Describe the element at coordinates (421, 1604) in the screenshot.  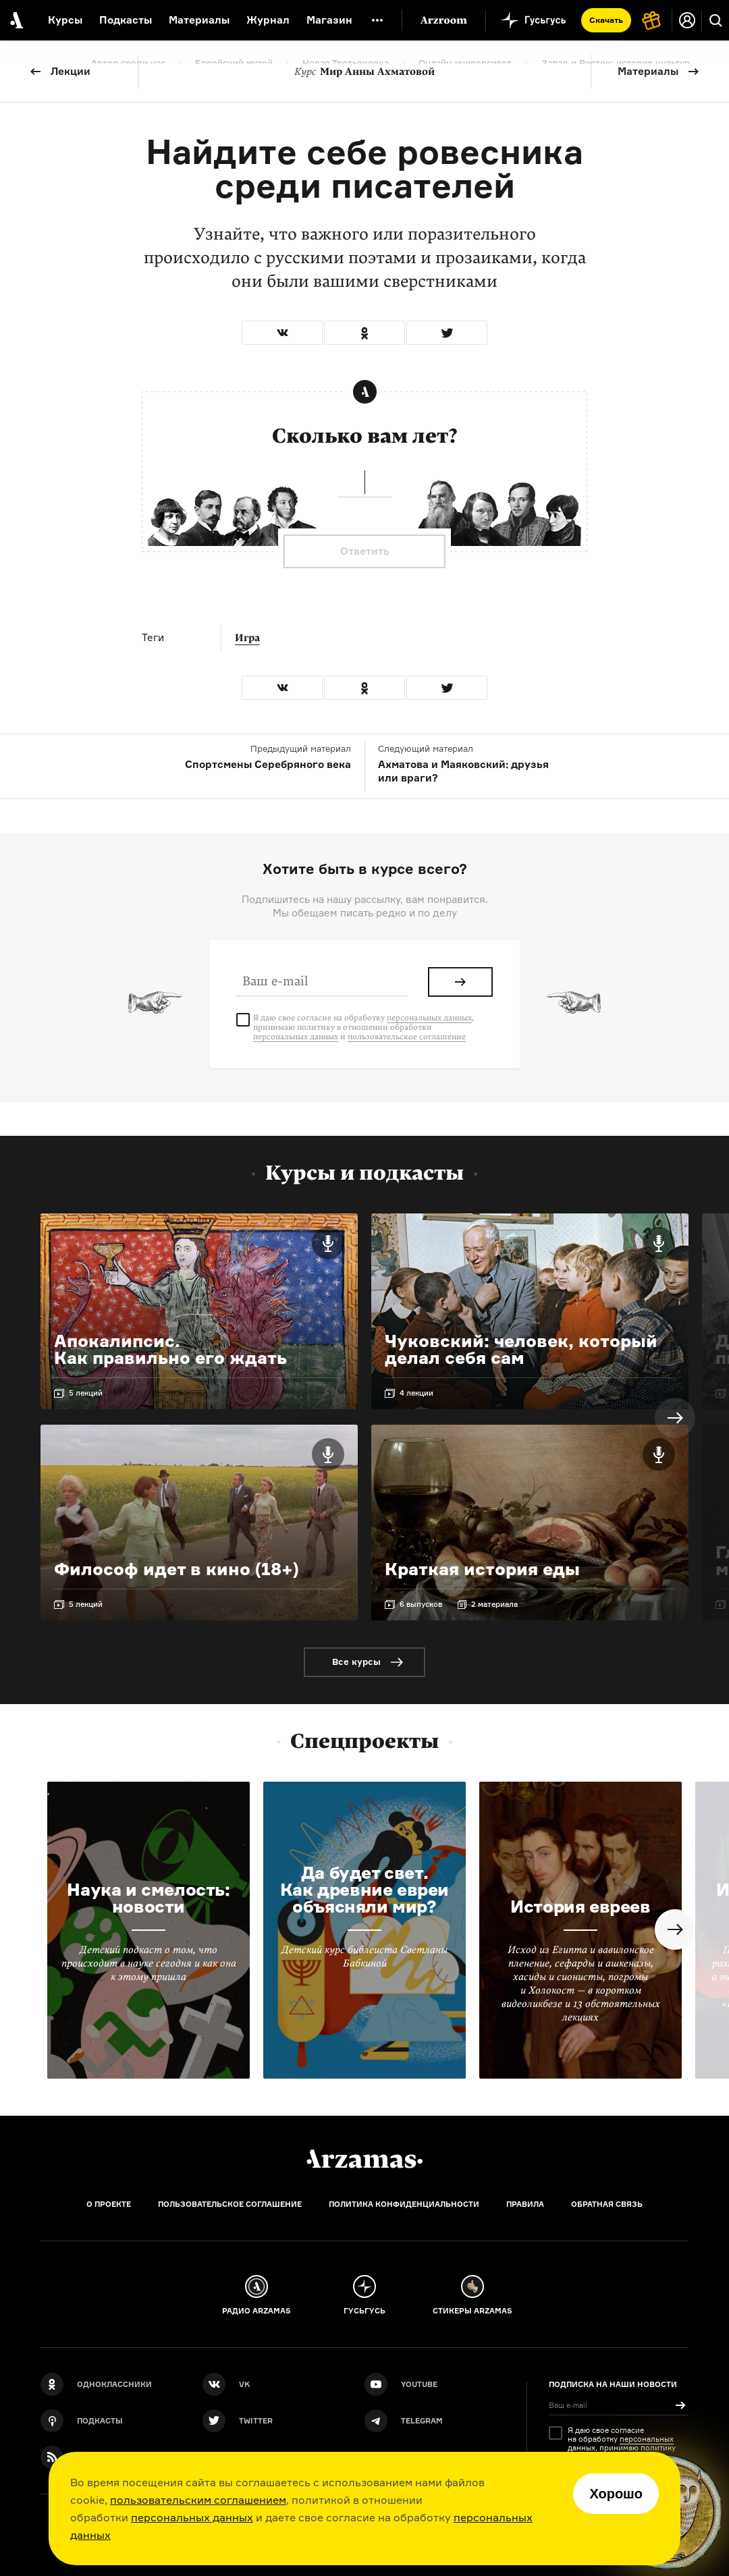
I see `6 выпусков` at that location.